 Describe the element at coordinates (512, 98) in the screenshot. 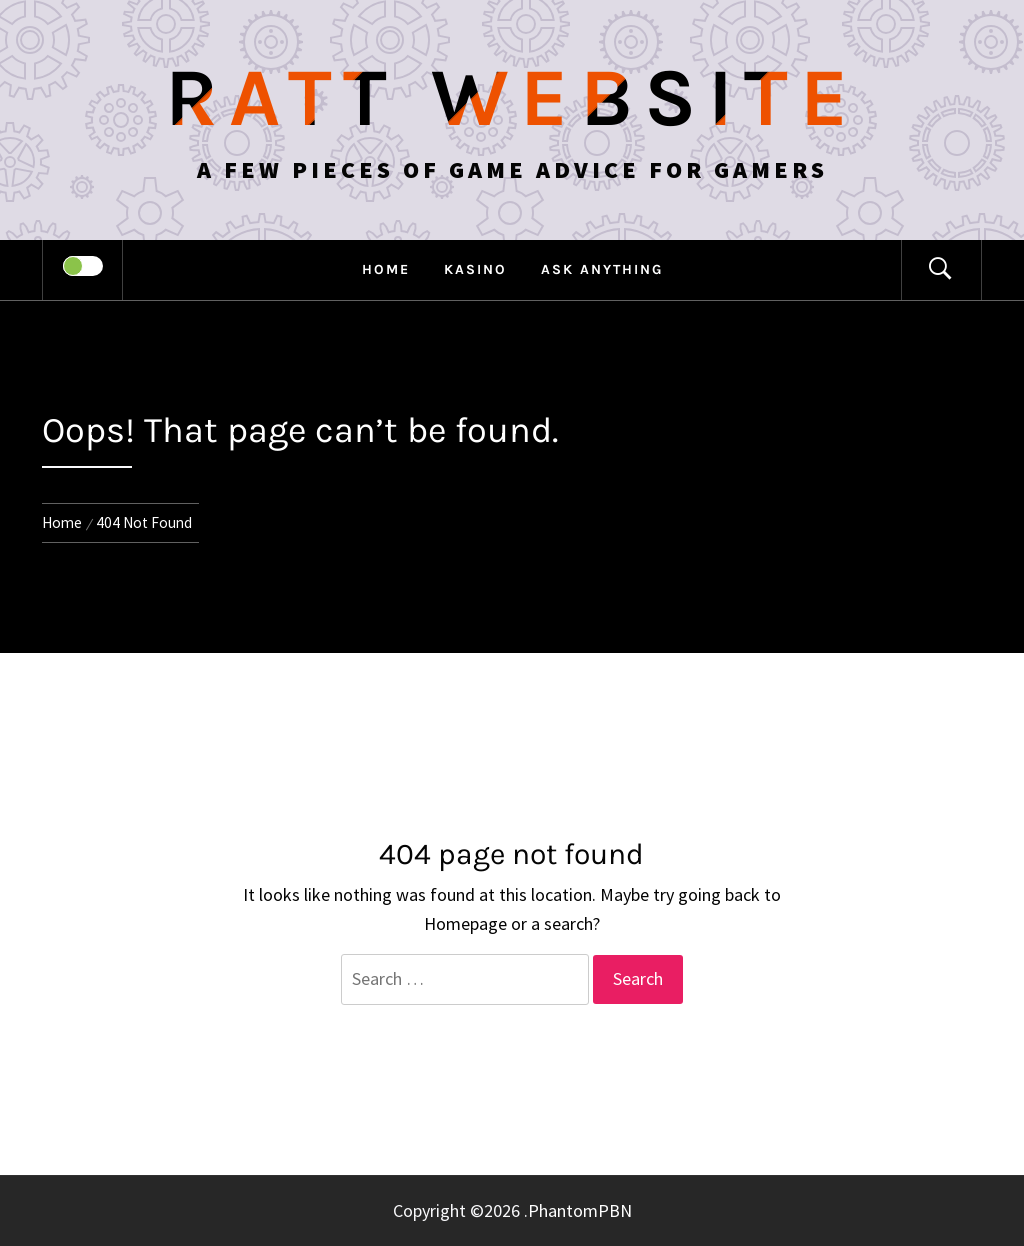

I see `Ratt Website` at that location.